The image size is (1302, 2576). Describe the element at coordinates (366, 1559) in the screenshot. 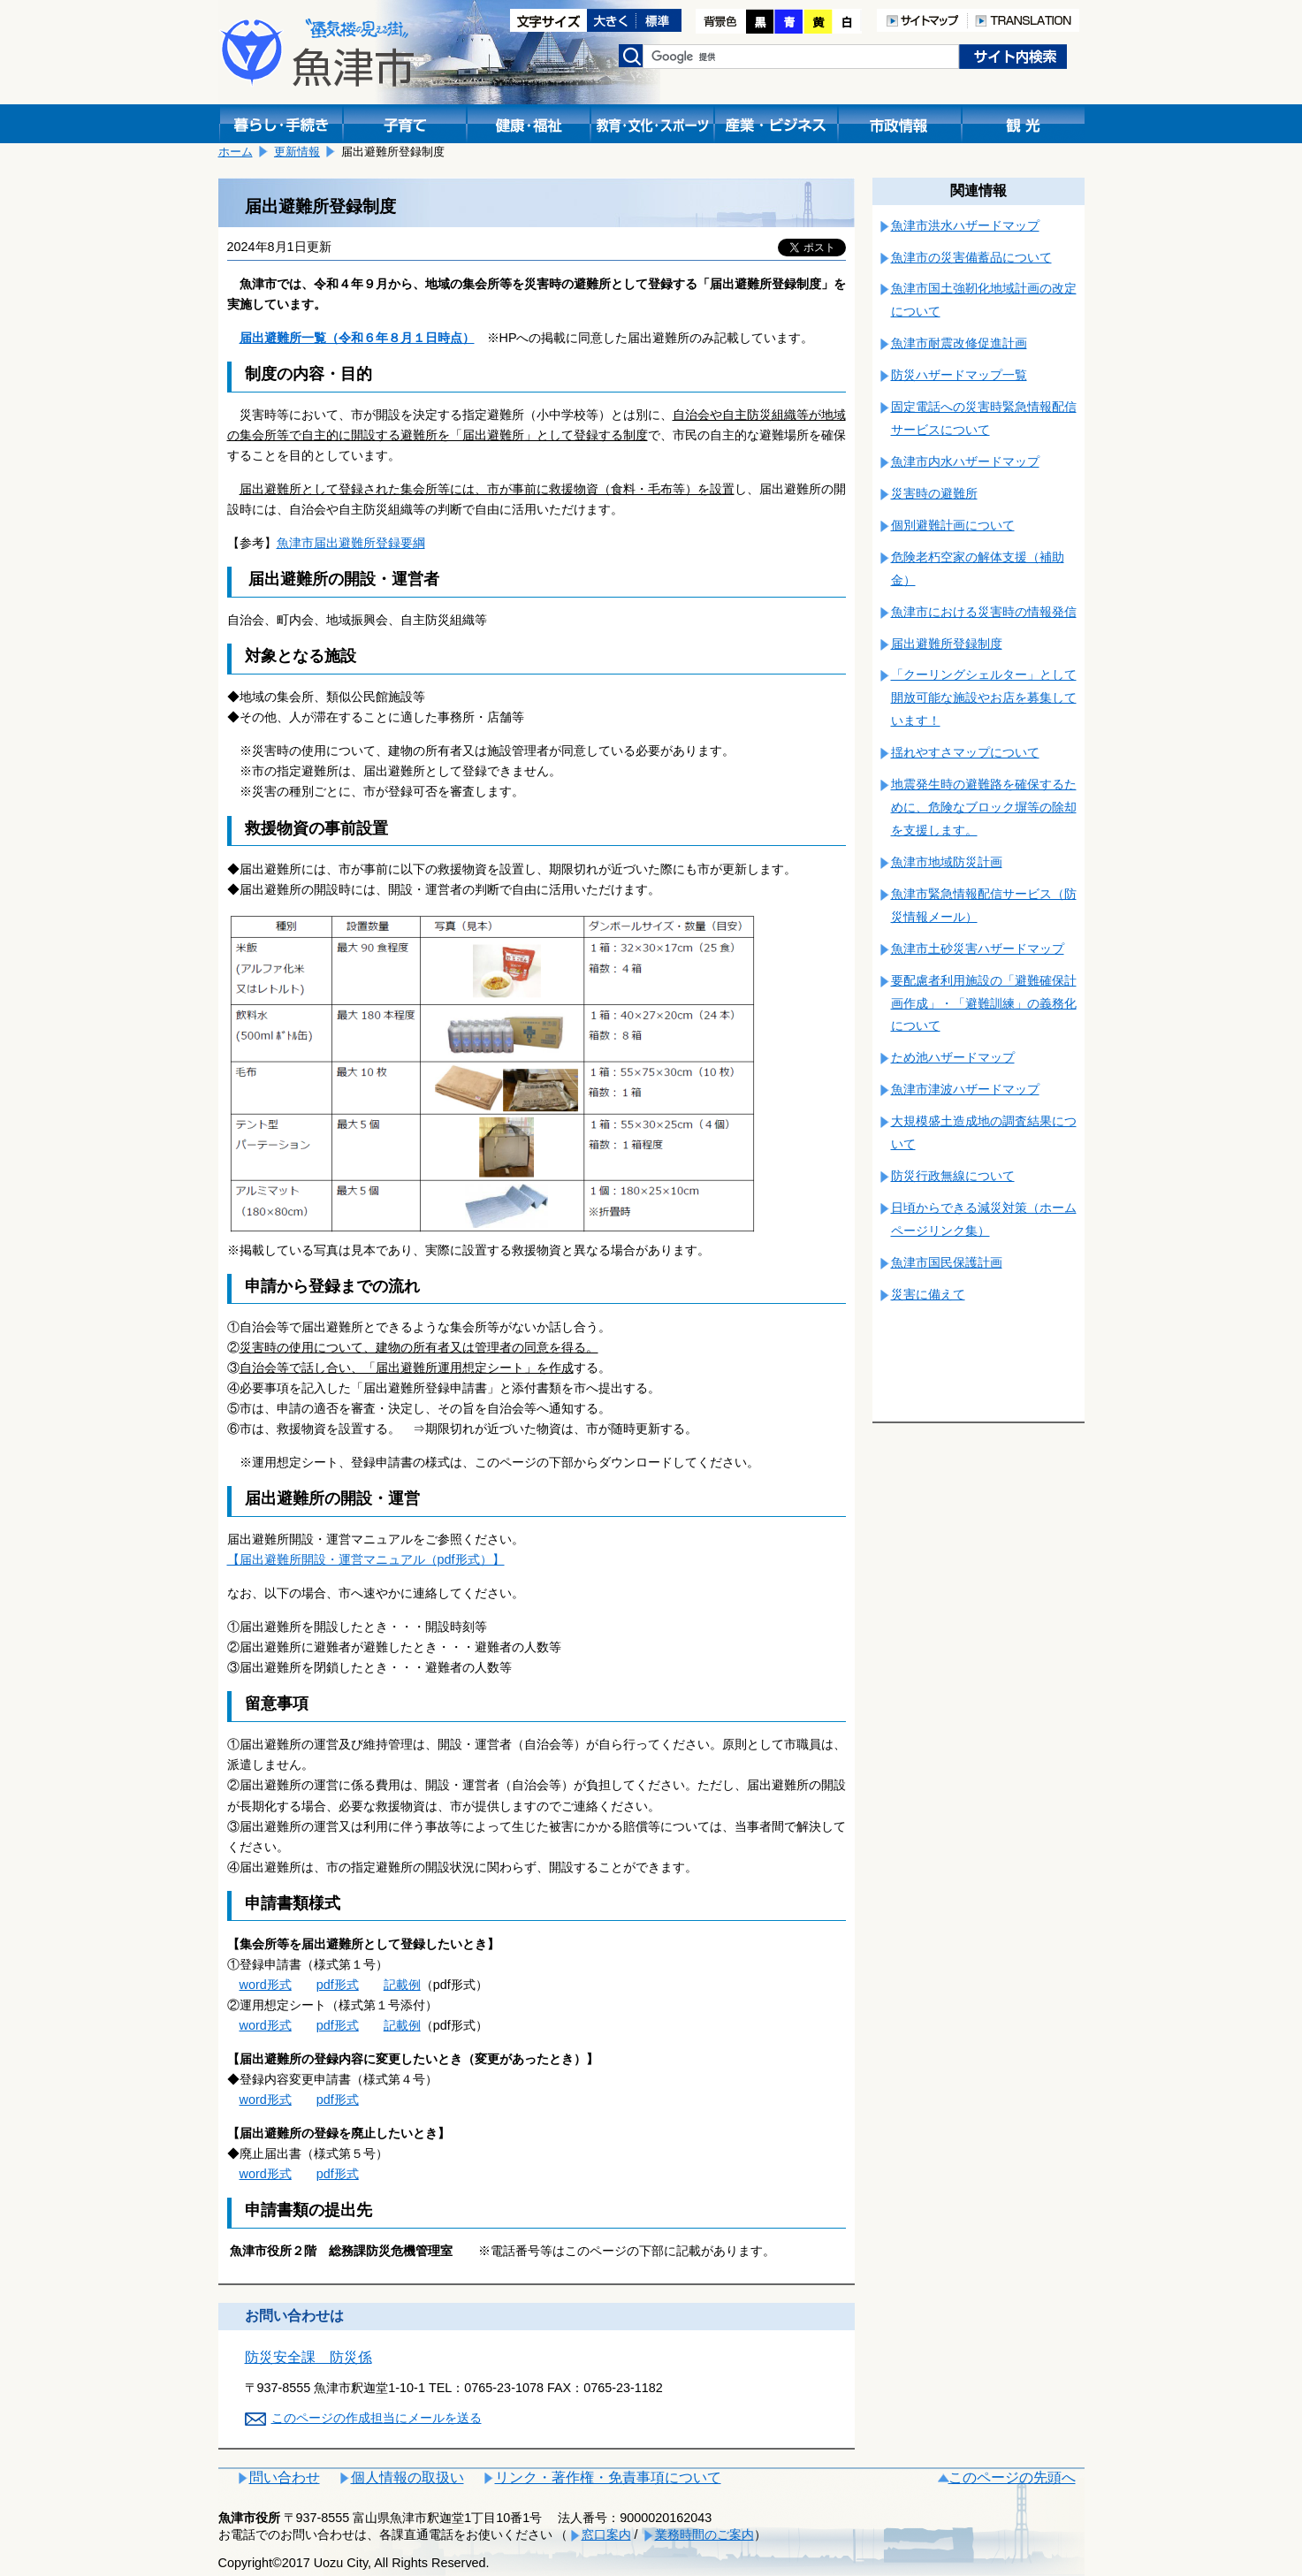

I see `【届出避難所開設・運営マニュアル（pdf形式）】` at that location.